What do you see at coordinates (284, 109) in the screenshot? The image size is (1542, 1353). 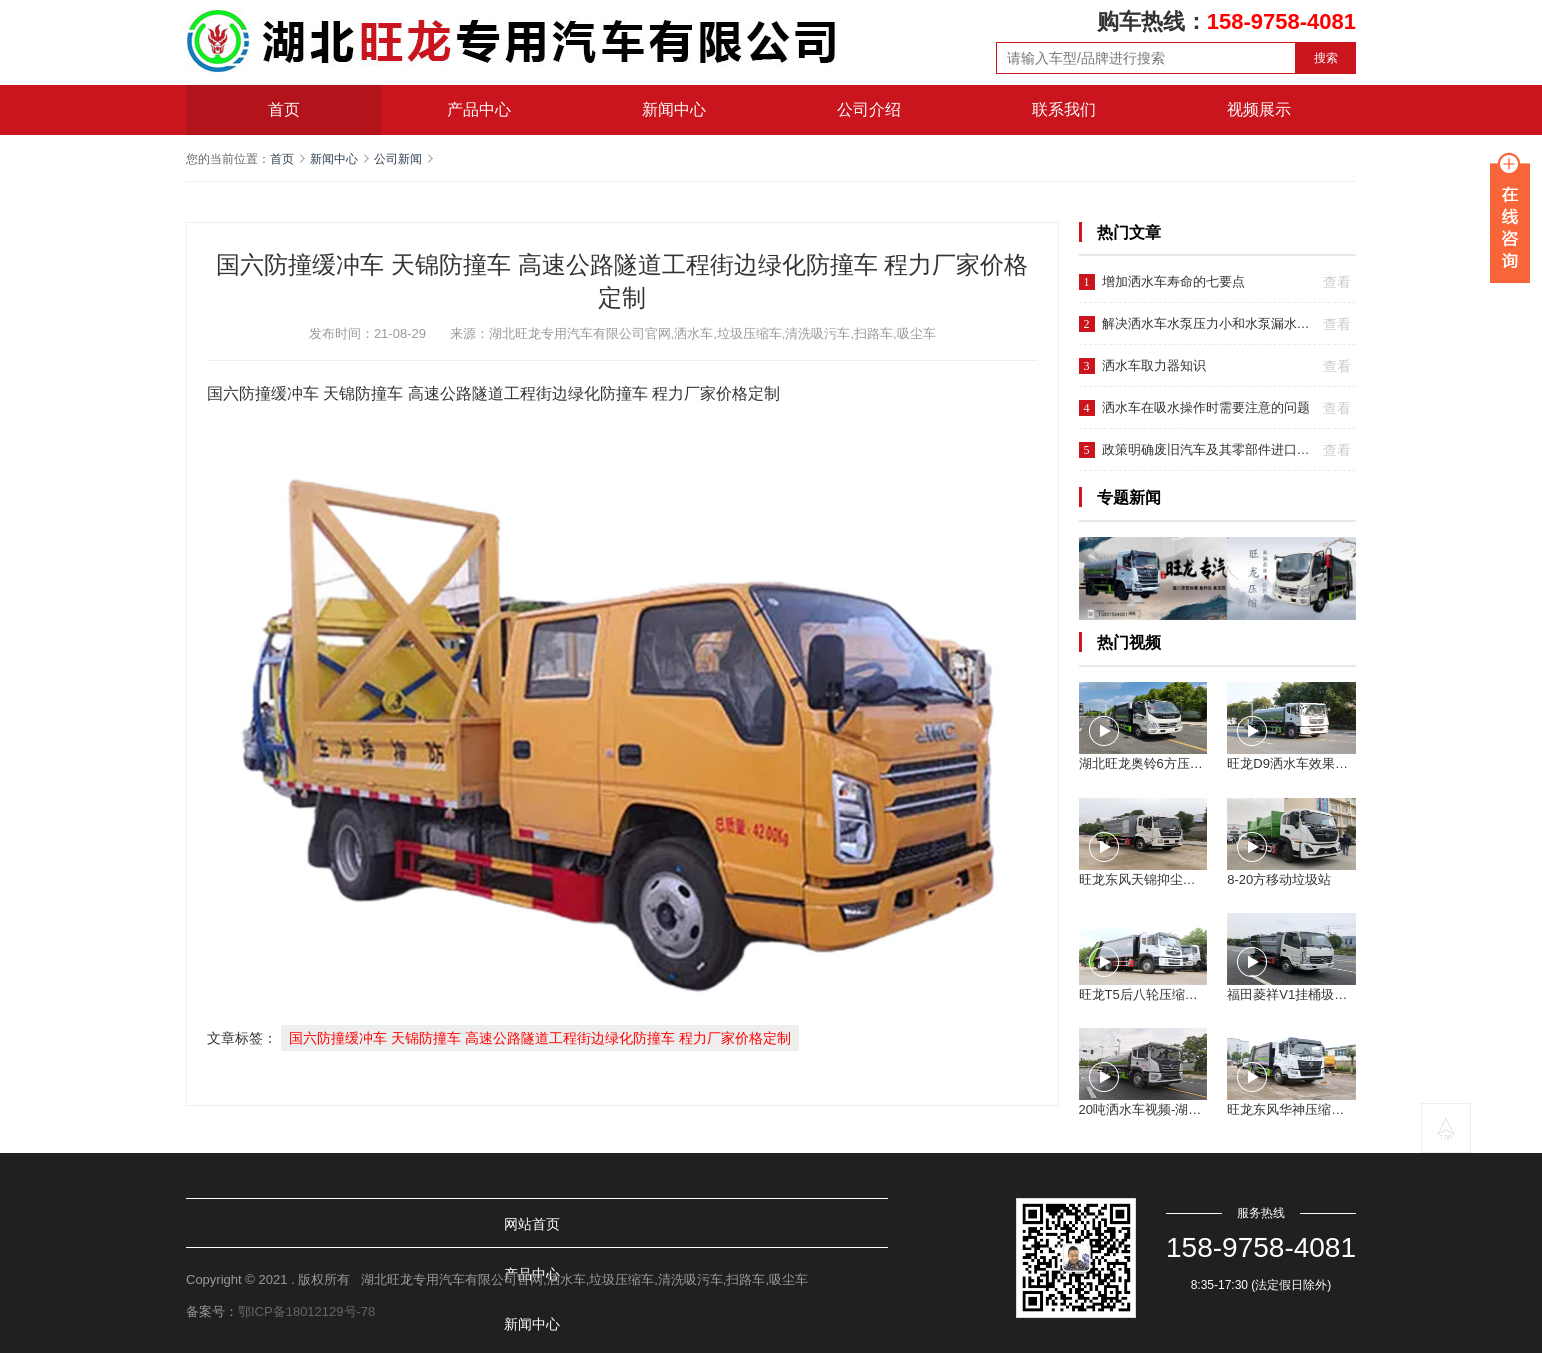 I see `首页` at bounding box center [284, 109].